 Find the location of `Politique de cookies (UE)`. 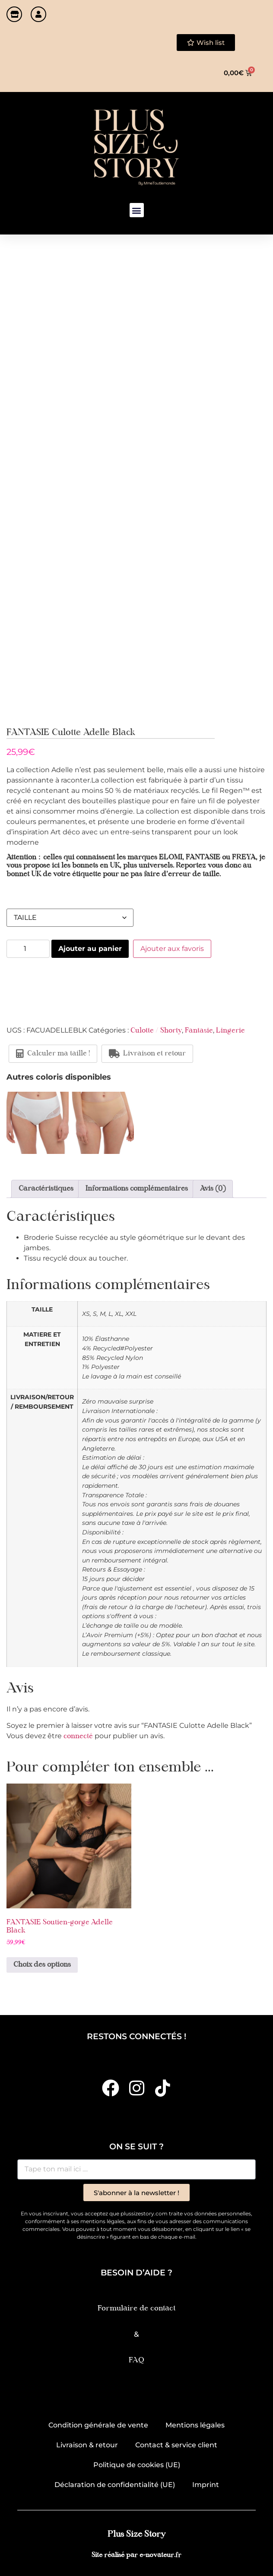

Politique de cookies (UE) is located at coordinates (136, 2465).